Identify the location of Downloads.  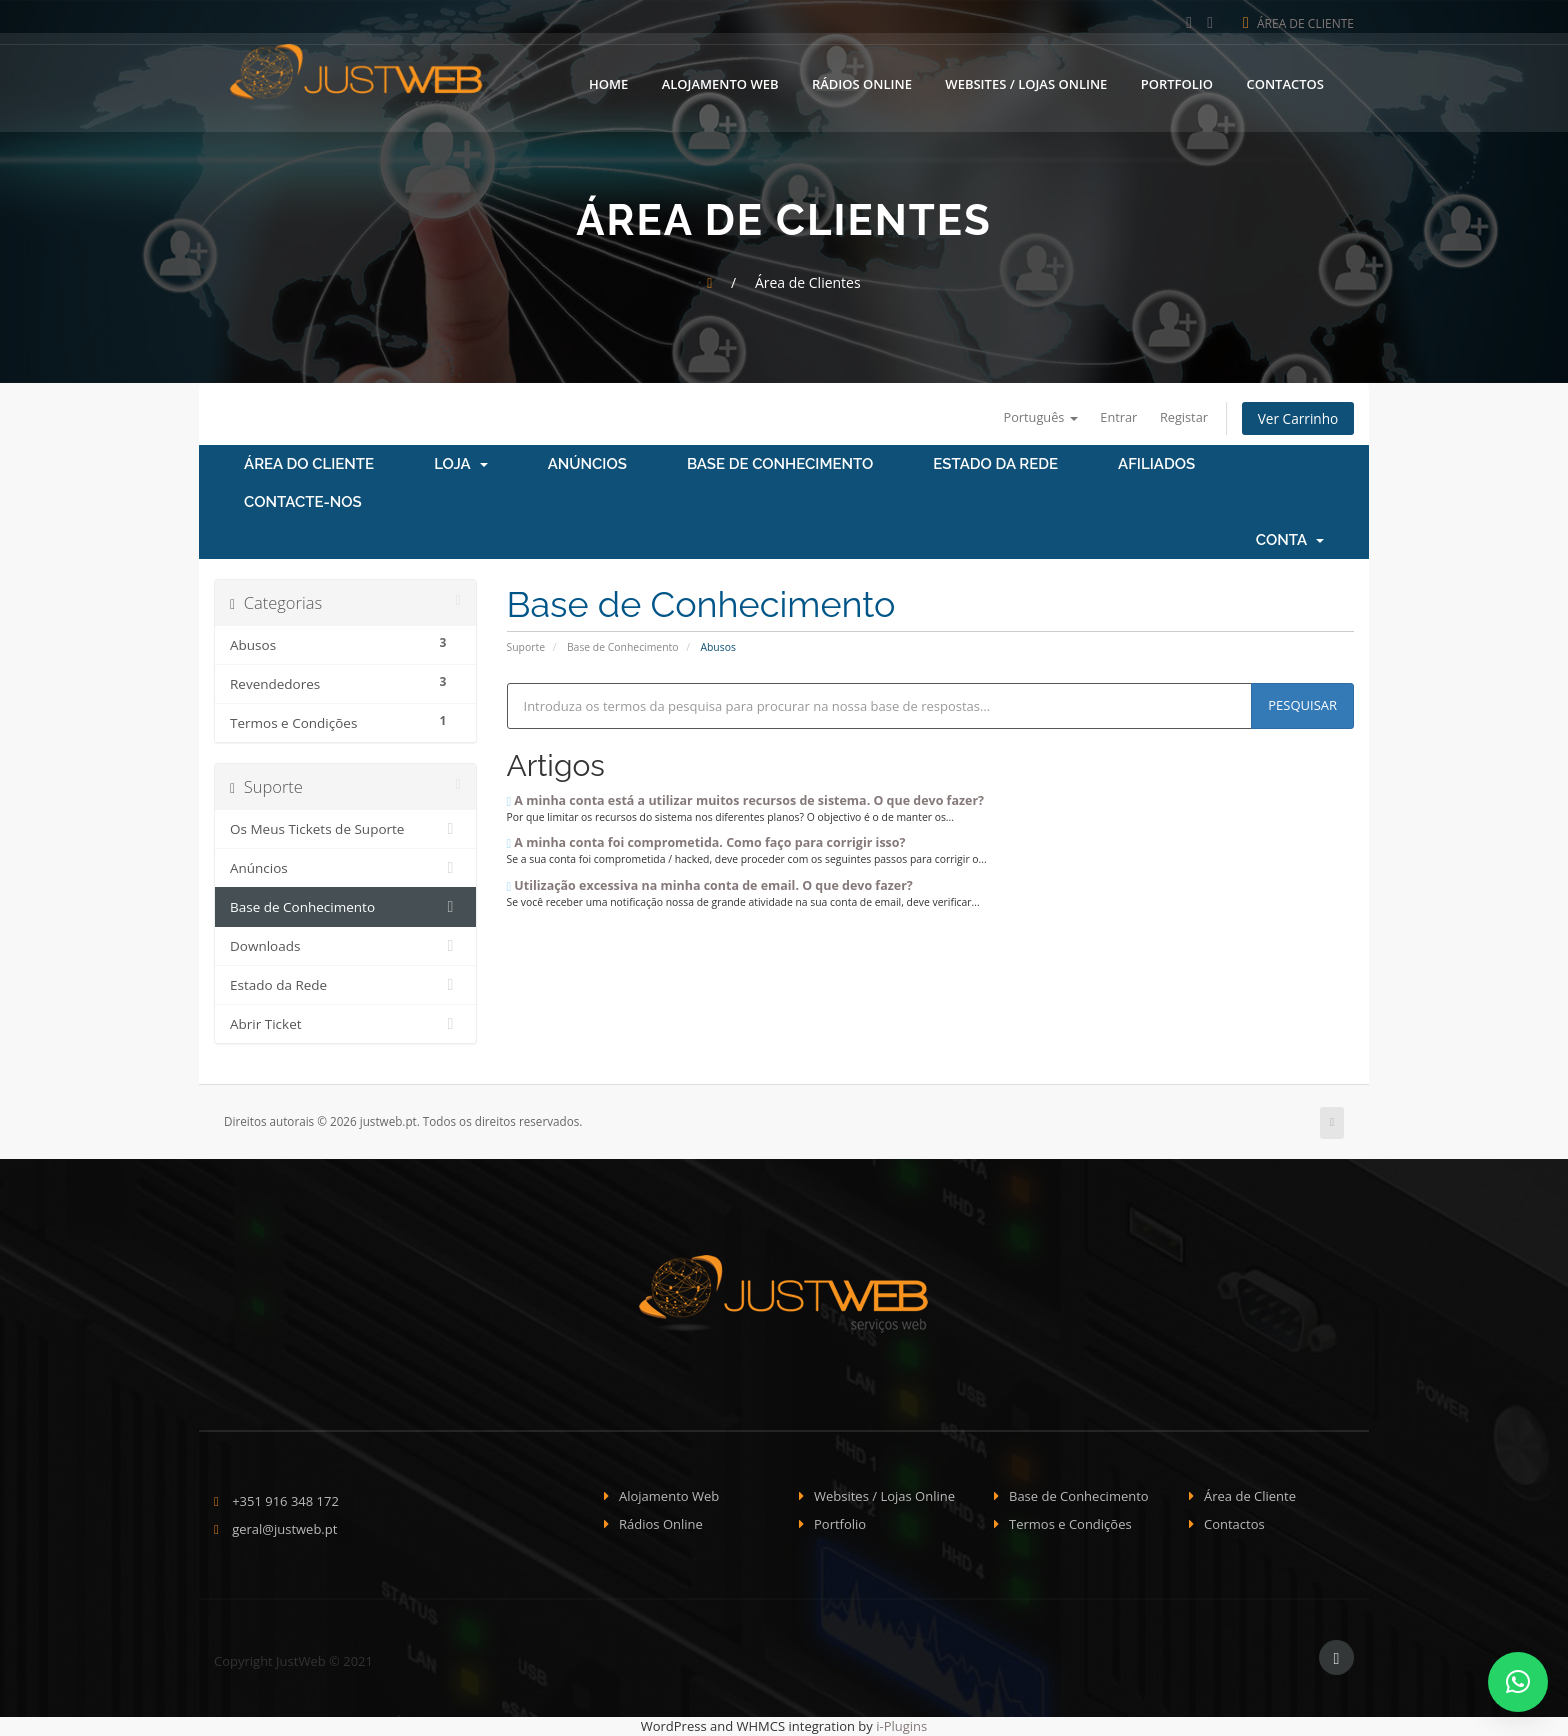
(345, 947).